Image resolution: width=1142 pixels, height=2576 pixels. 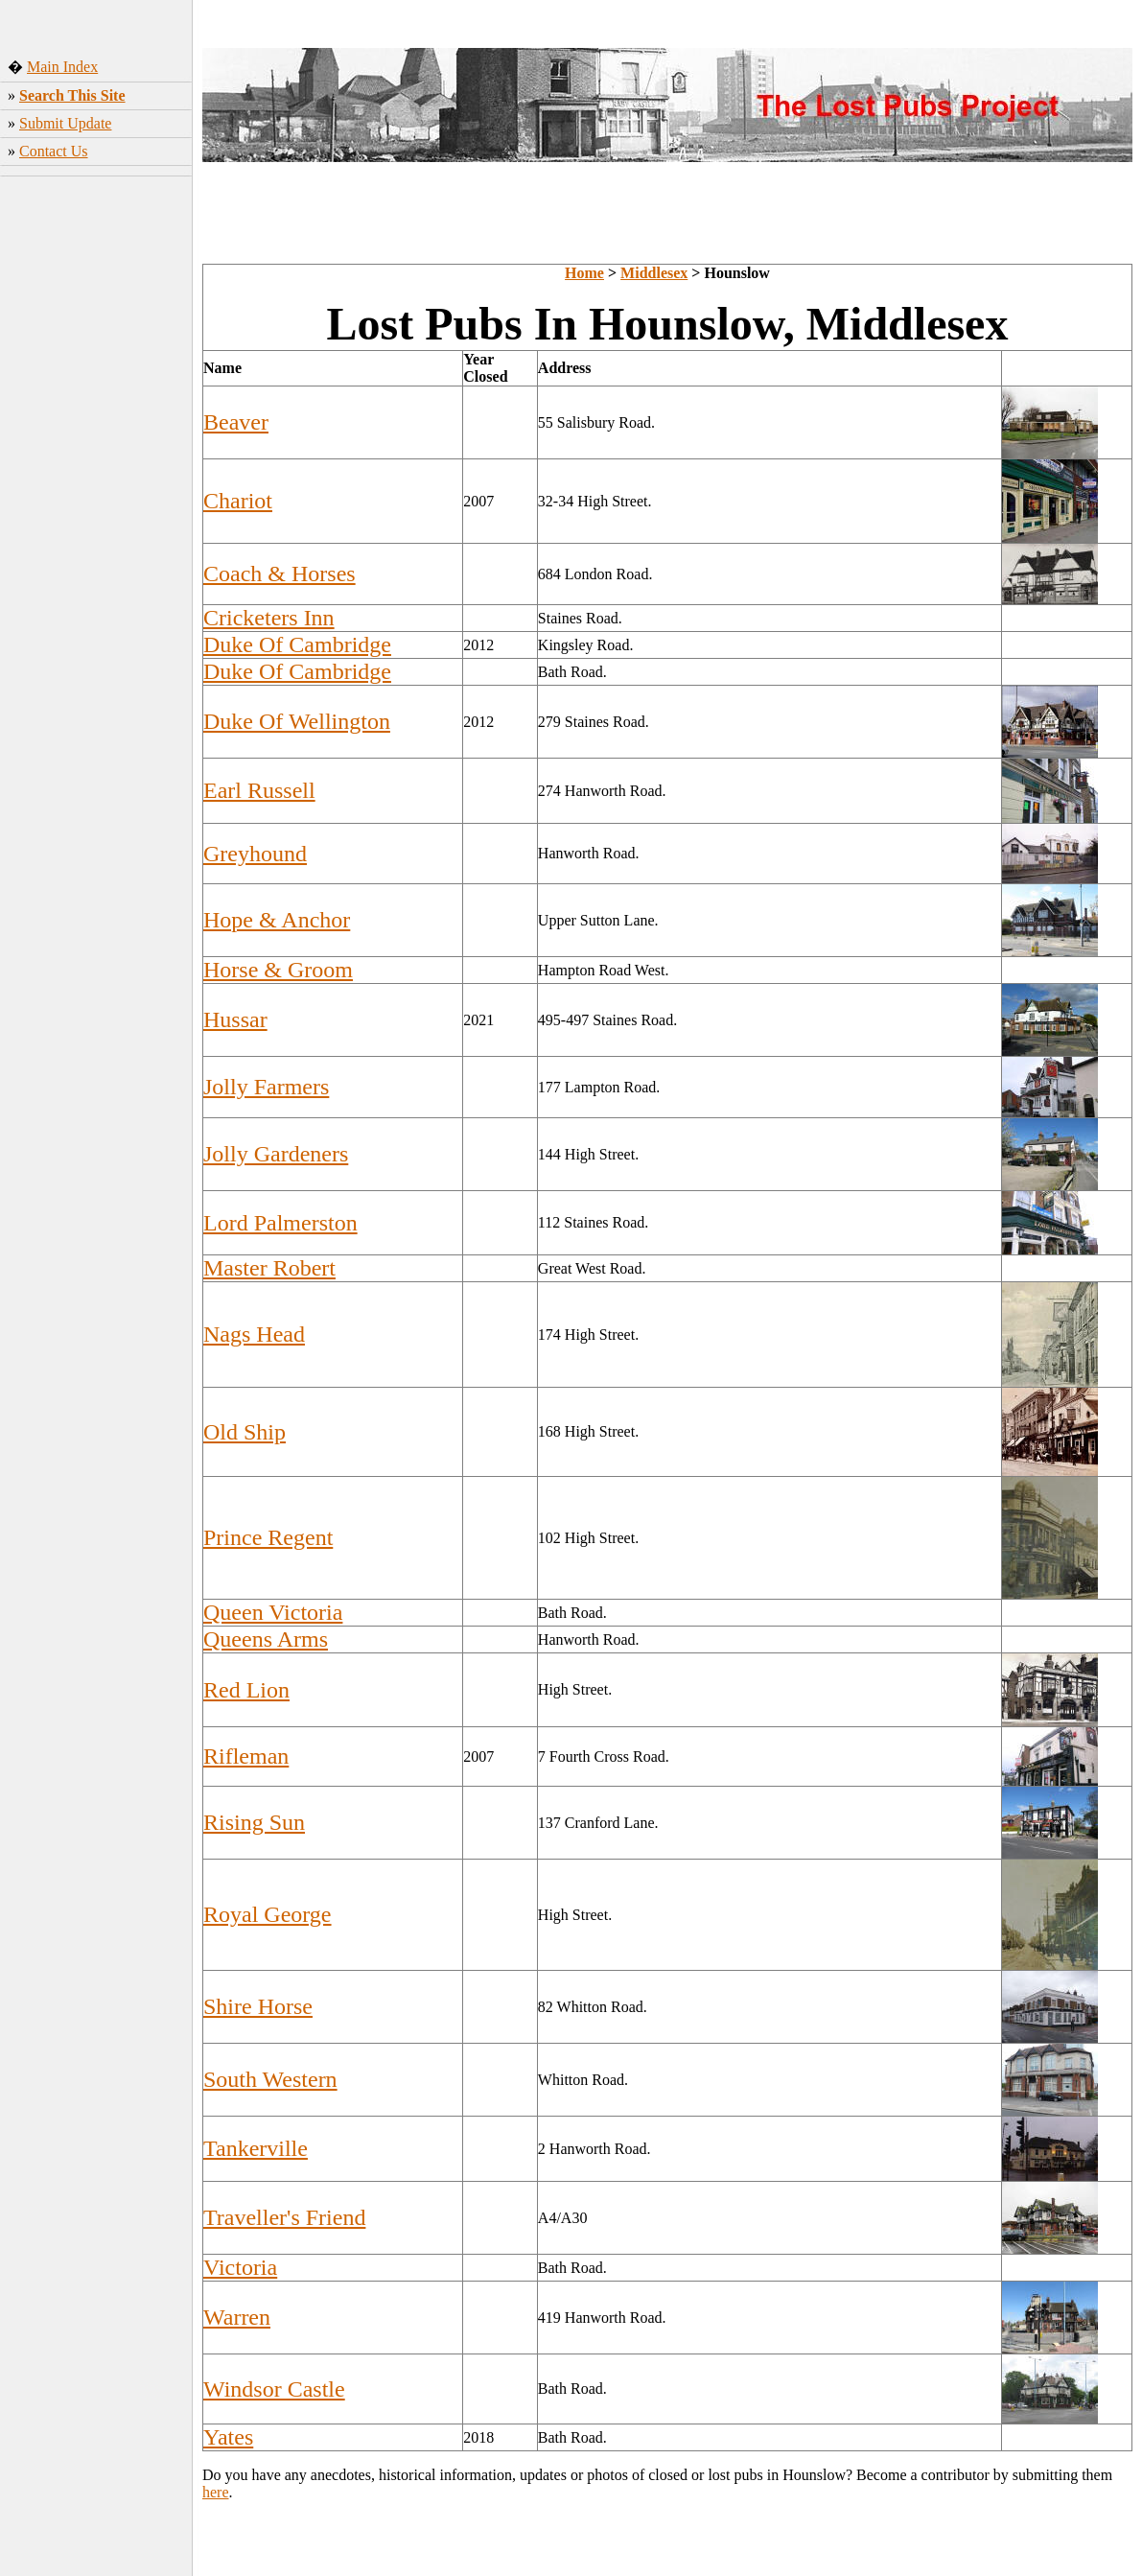 I want to click on Yates, so click(x=228, y=2436).